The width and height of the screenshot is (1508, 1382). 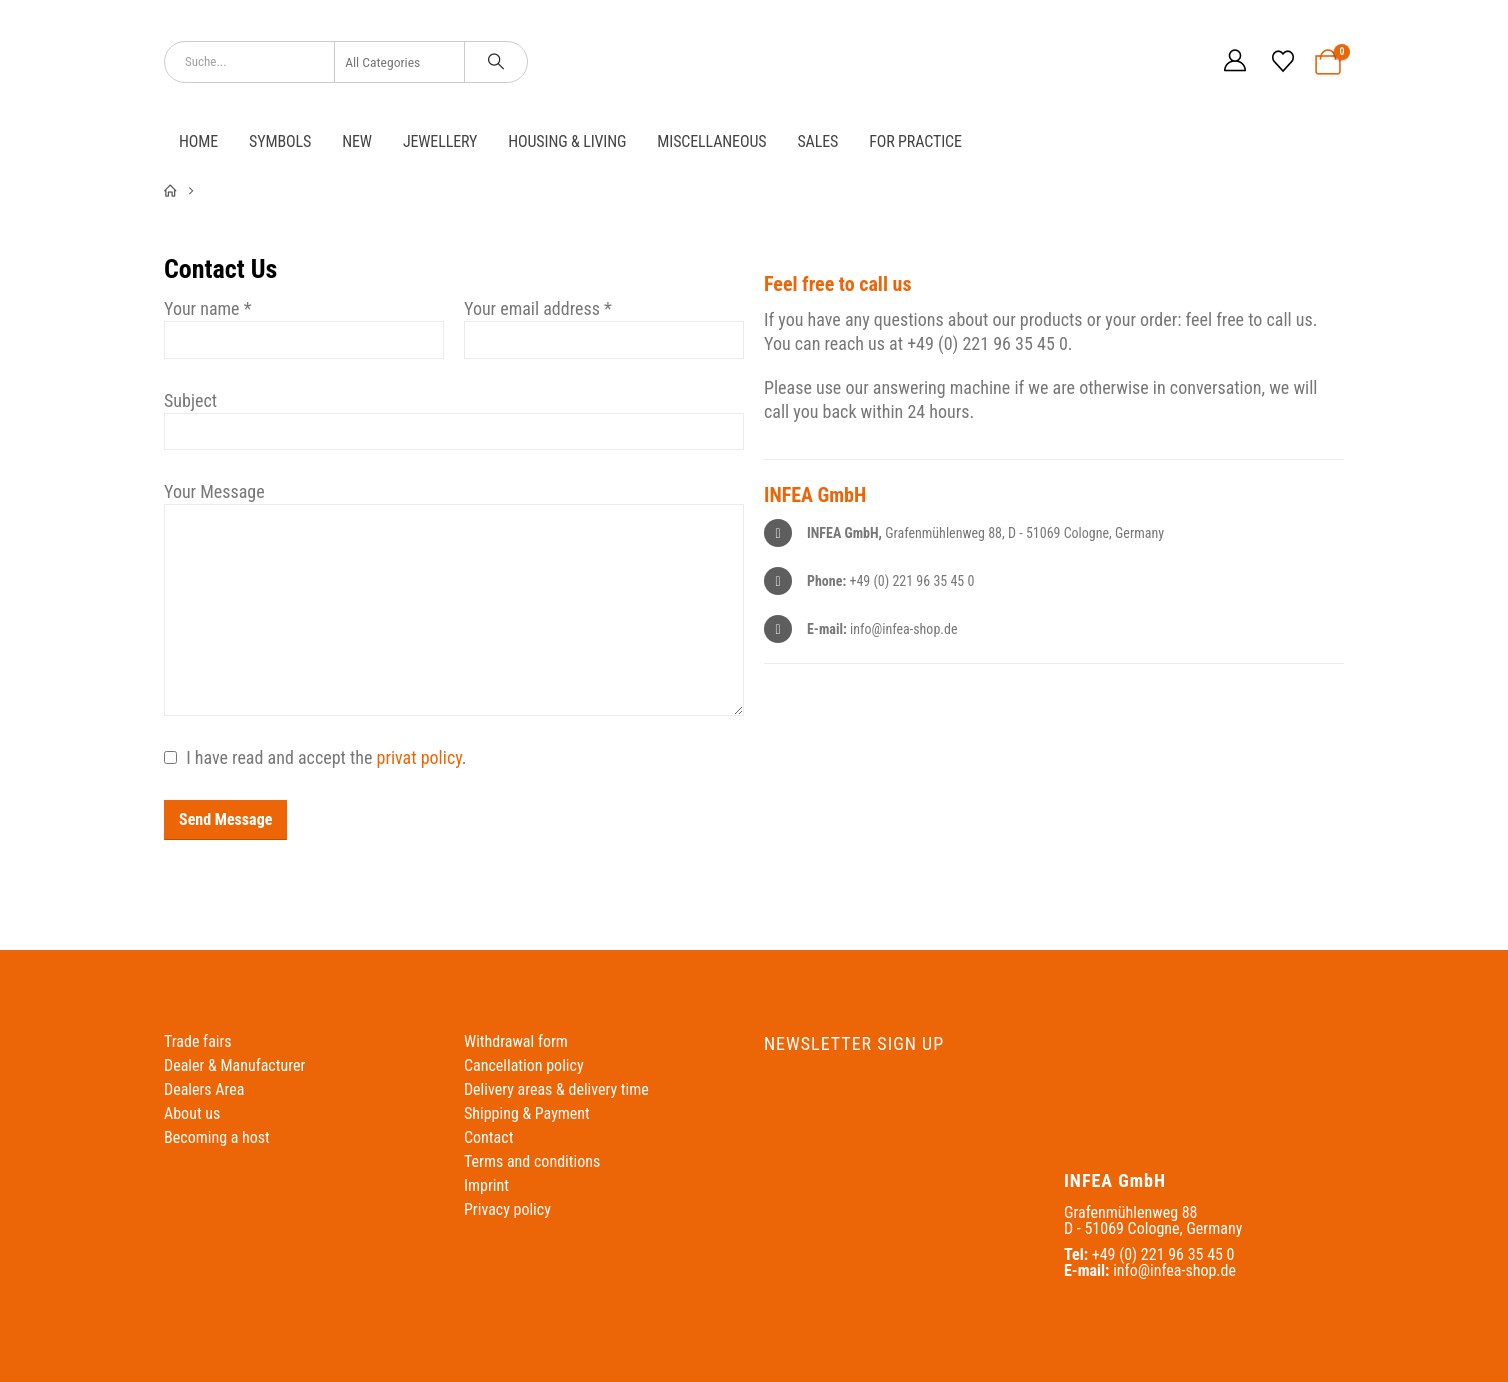 What do you see at coordinates (190, 400) in the screenshot?
I see `Subject` at bounding box center [190, 400].